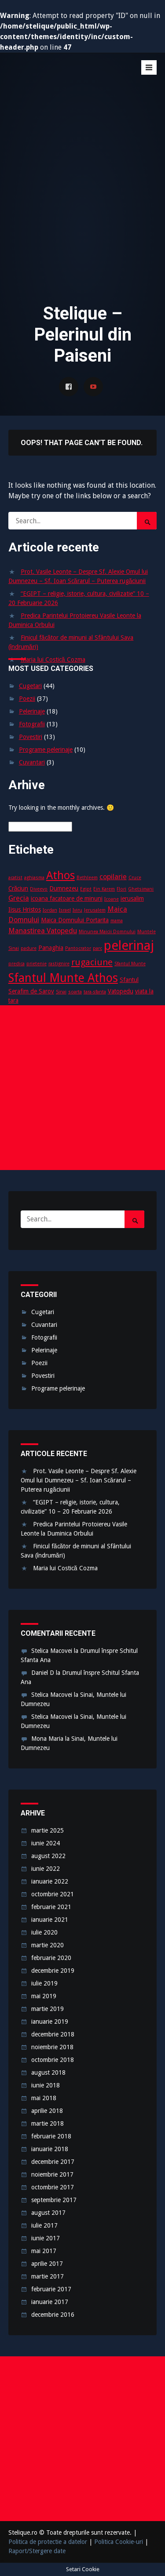 The height and width of the screenshot is (2576, 165). I want to click on Ein Karem [Ein Karem (2 elemente)], so click(104, 889).